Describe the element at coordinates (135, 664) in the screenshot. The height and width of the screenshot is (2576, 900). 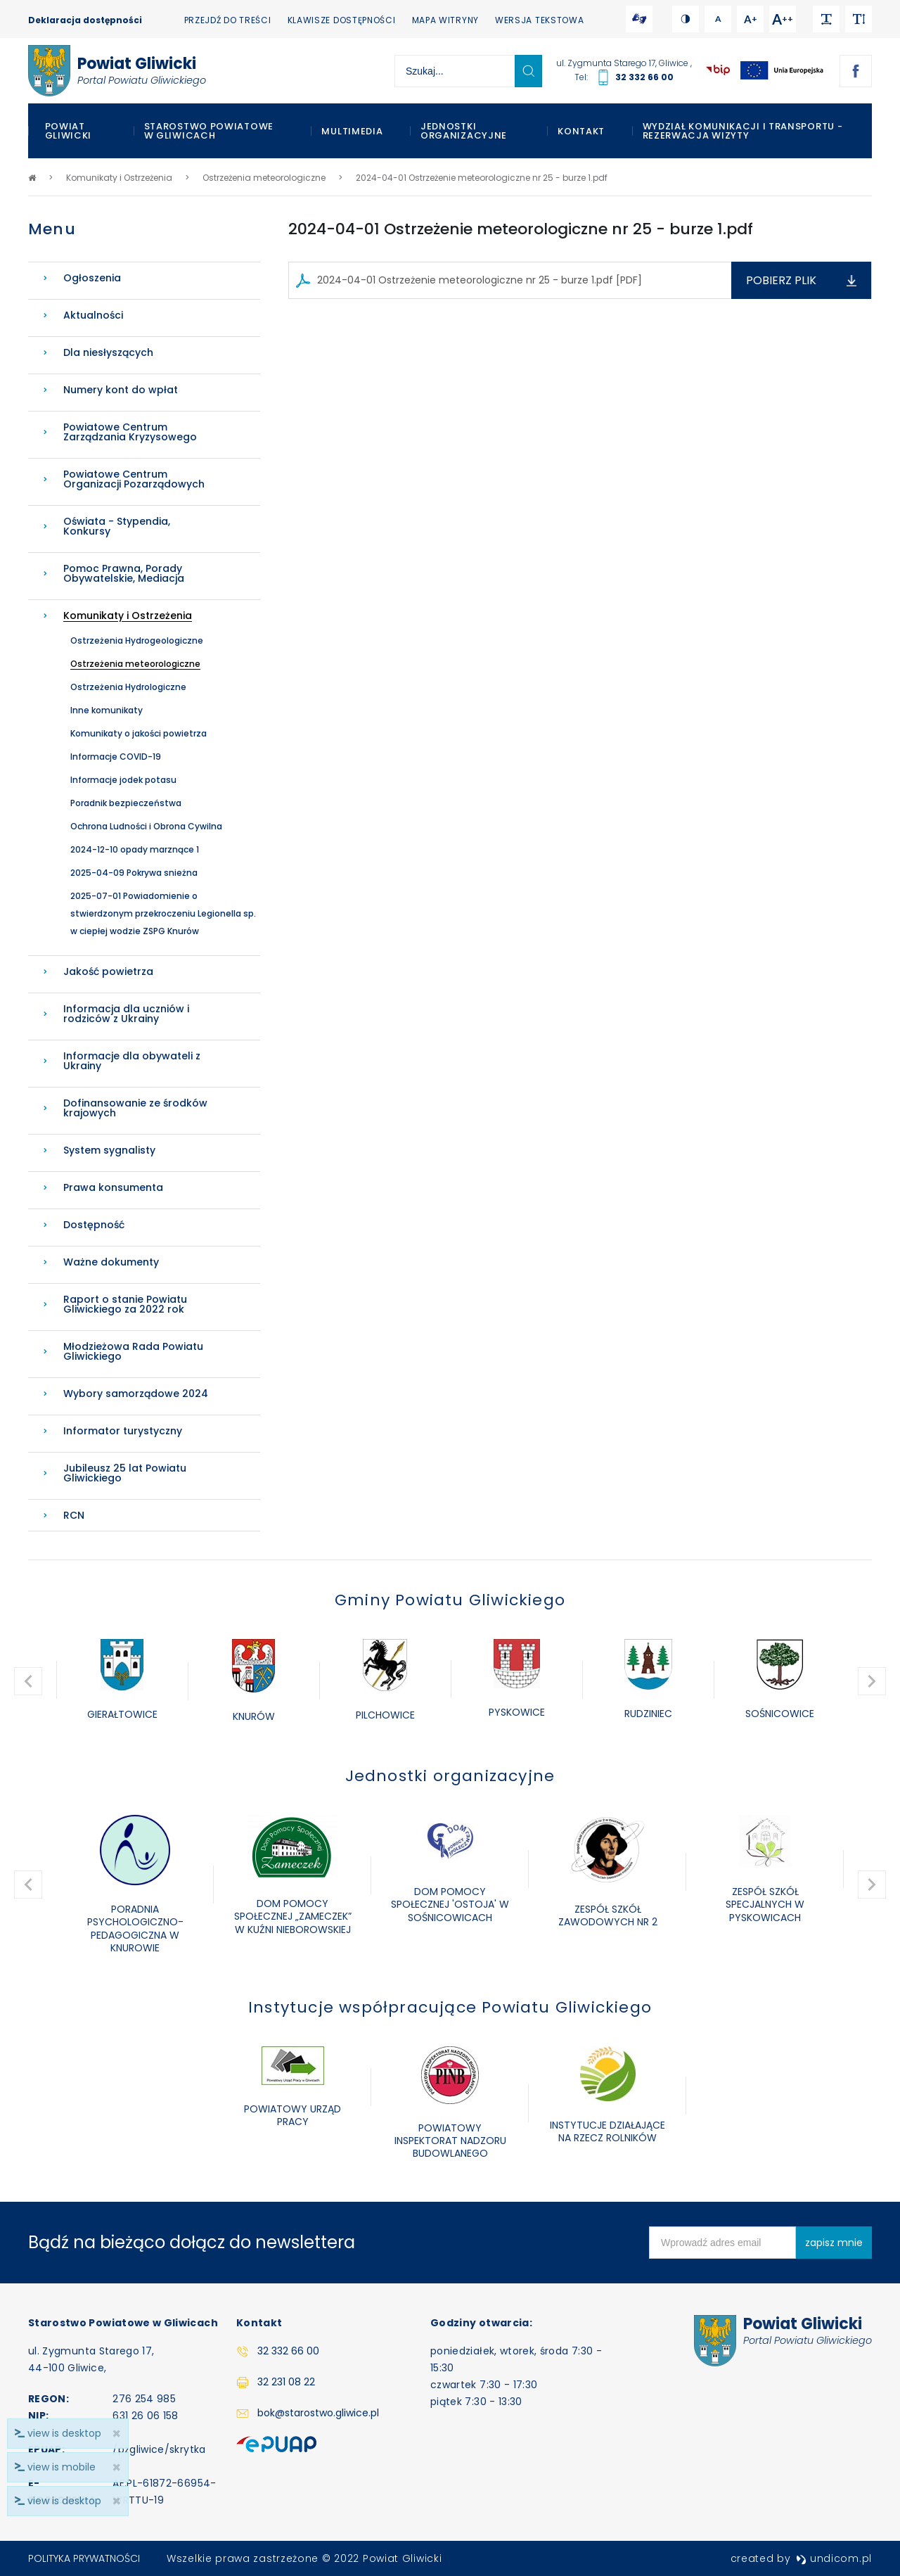
I see `Ostrzeżenia meteorologiczne` at that location.